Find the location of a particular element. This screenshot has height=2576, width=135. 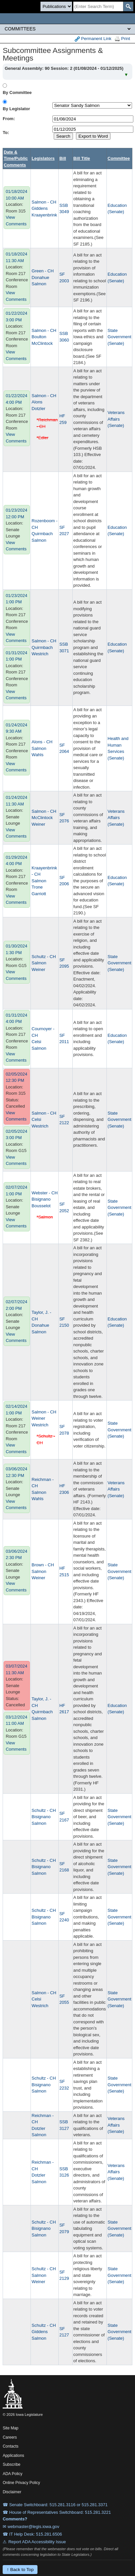

↑ Back to Top [Back to top] is located at coordinates (20, 2569).